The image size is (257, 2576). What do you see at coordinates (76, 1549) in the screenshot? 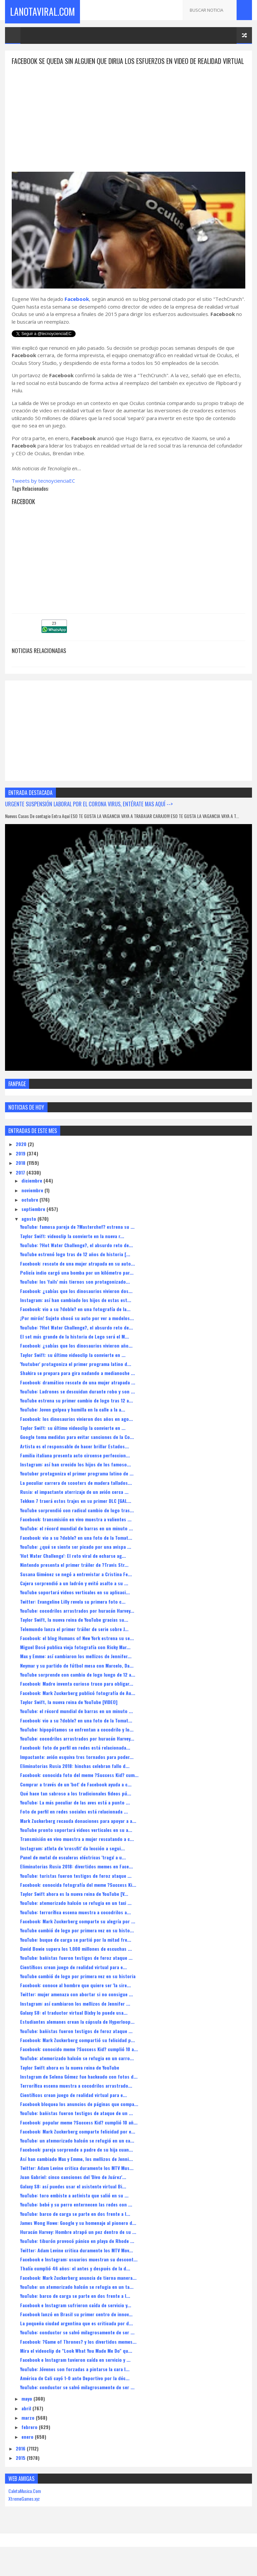
I see `Facebook: vio a su ?doble? en una foto de la Tomat...` at bounding box center [76, 1549].